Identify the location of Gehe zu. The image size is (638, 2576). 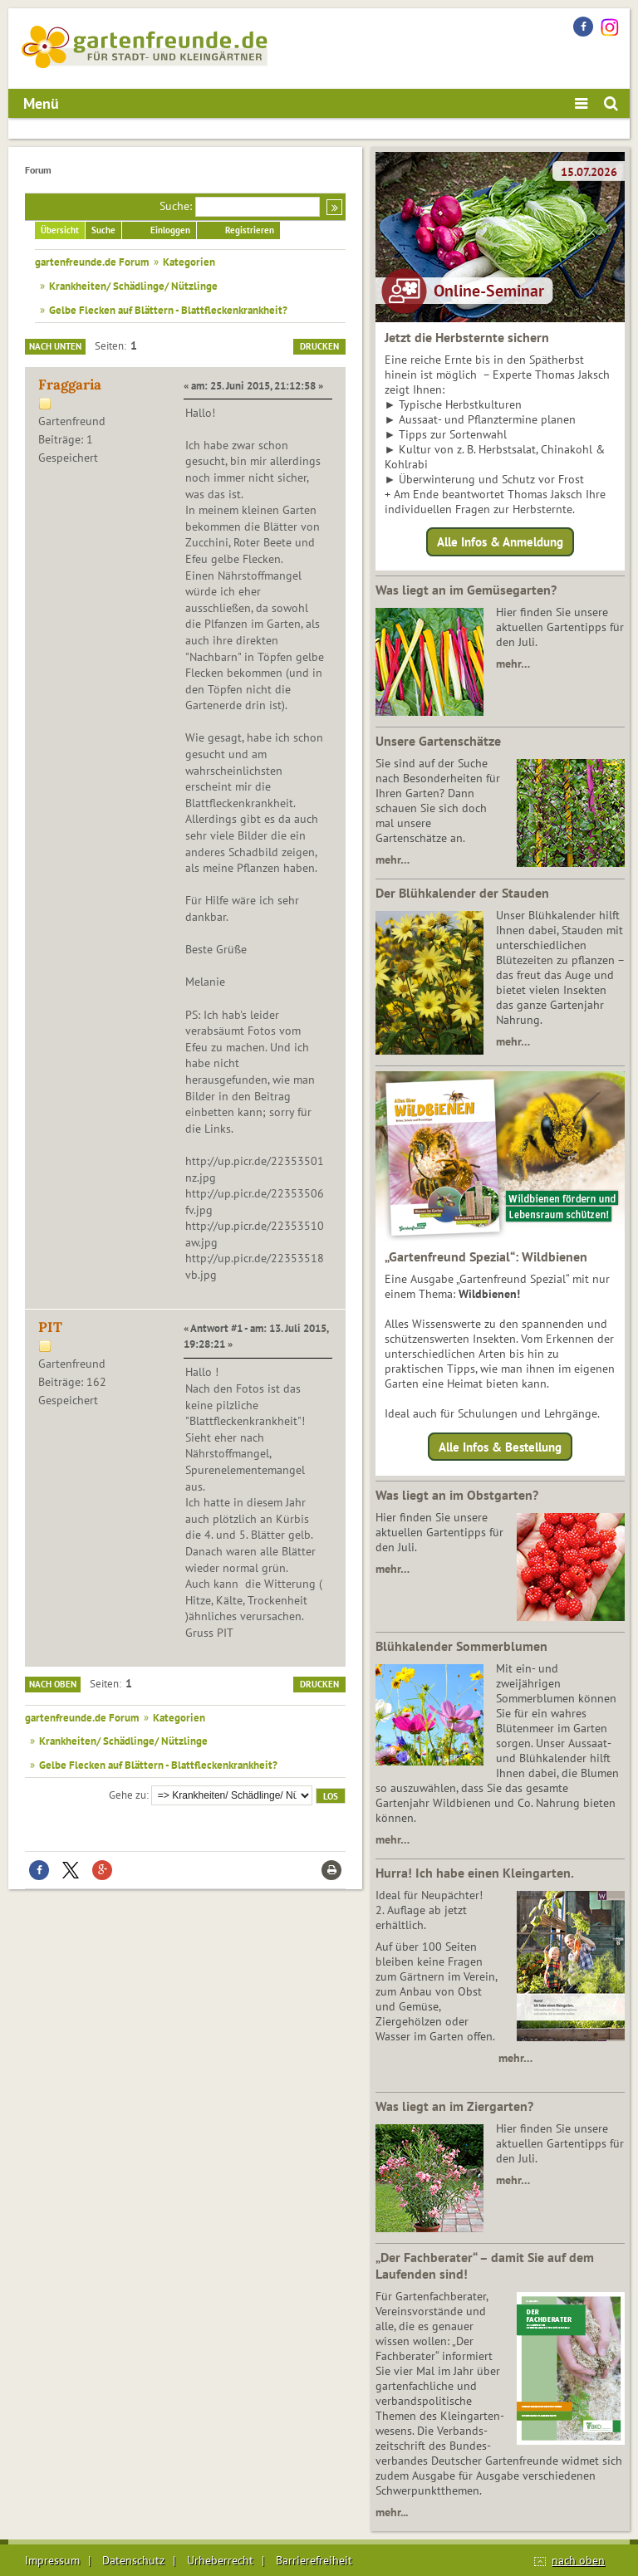
(127, 1794).